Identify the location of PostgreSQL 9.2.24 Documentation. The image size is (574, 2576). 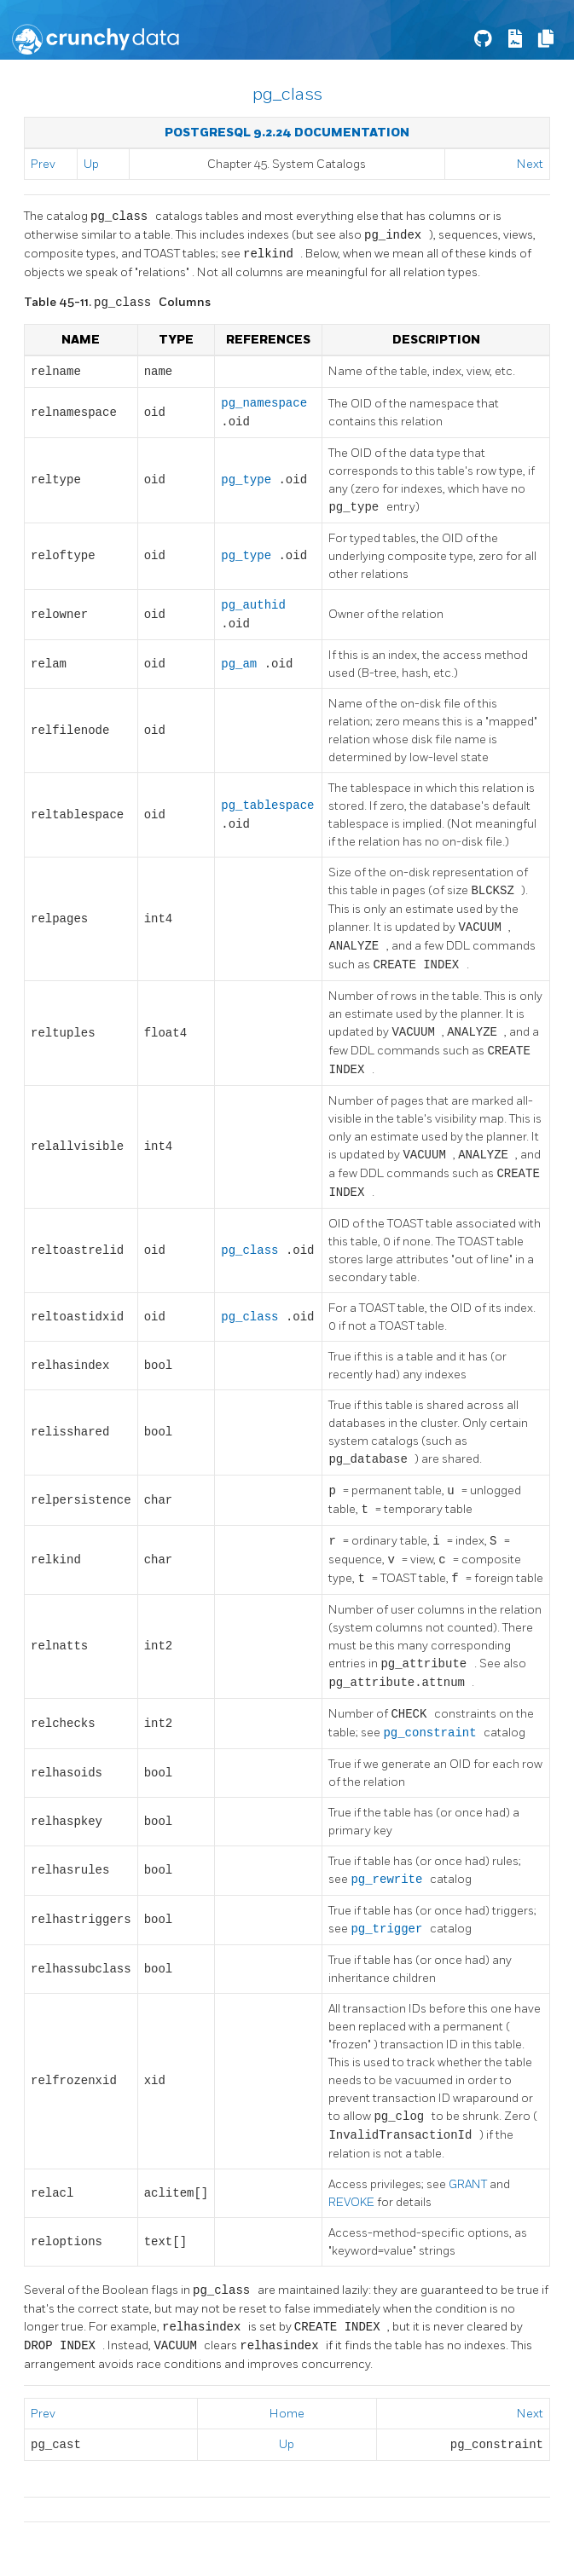
(287, 132).